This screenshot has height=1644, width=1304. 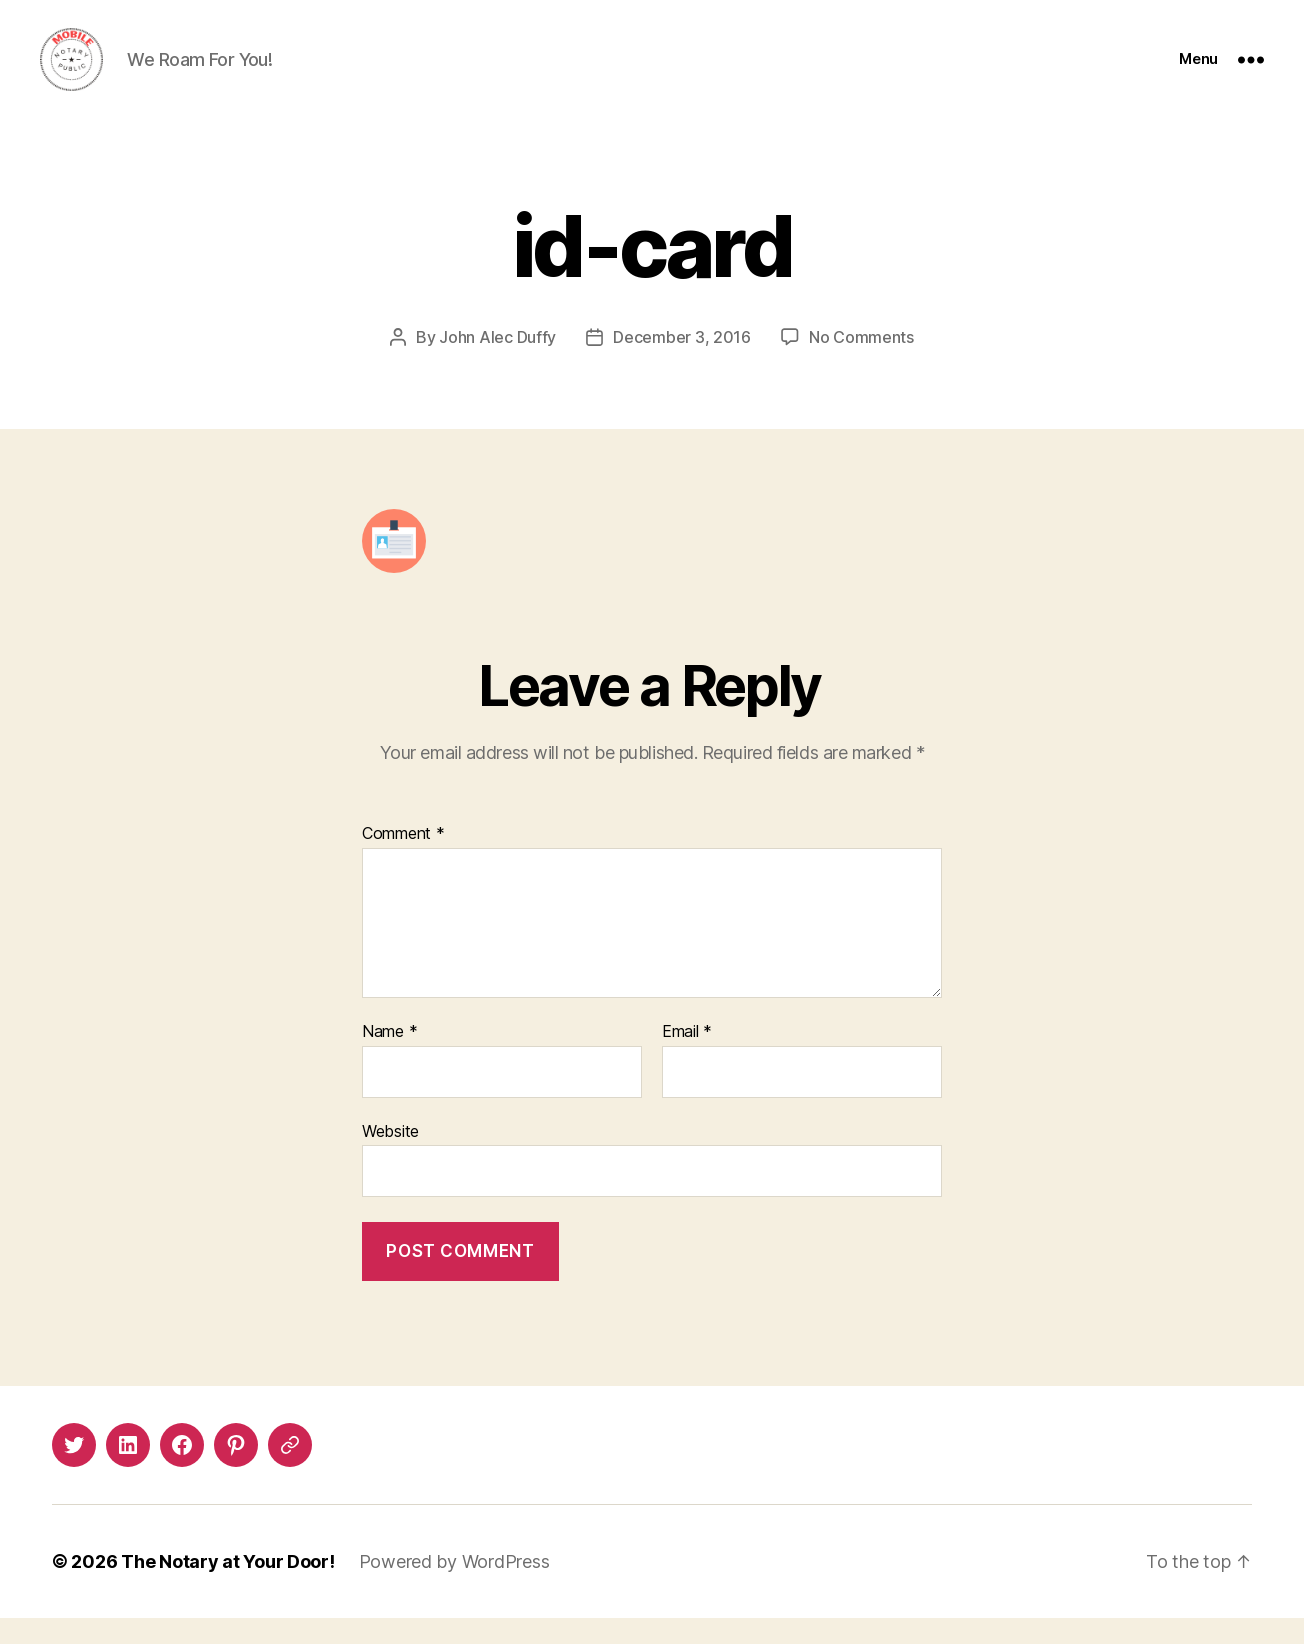 I want to click on John Alec Duffy, so click(x=497, y=364).